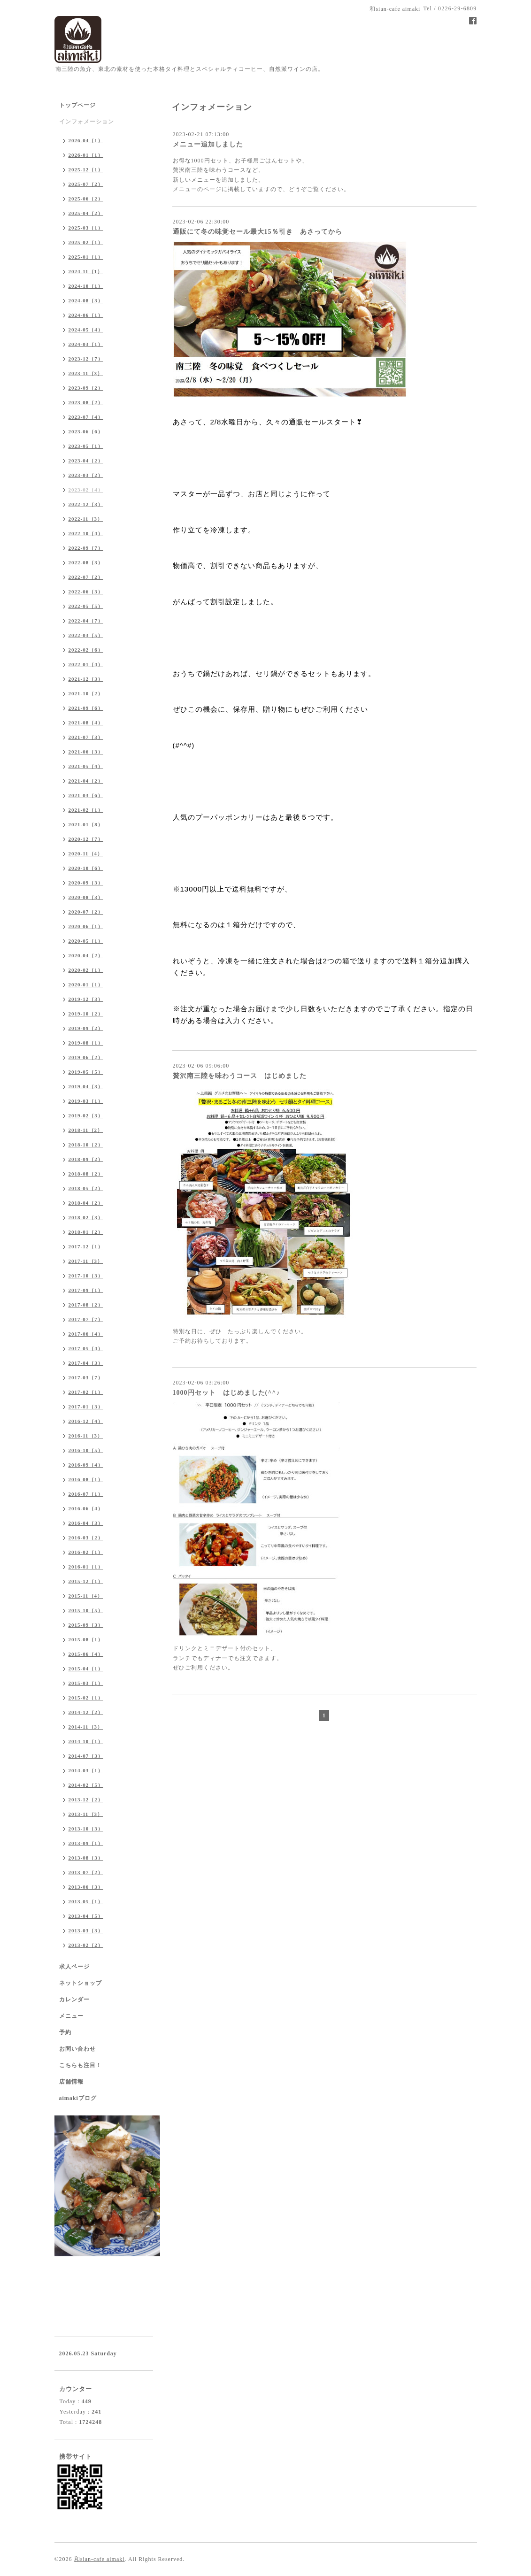 Image resolution: width=531 pixels, height=2576 pixels. What do you see at coordinates (86, 1770) in the screenshot?
I see `2014-03（1）` at bounding box center [86, 1770].